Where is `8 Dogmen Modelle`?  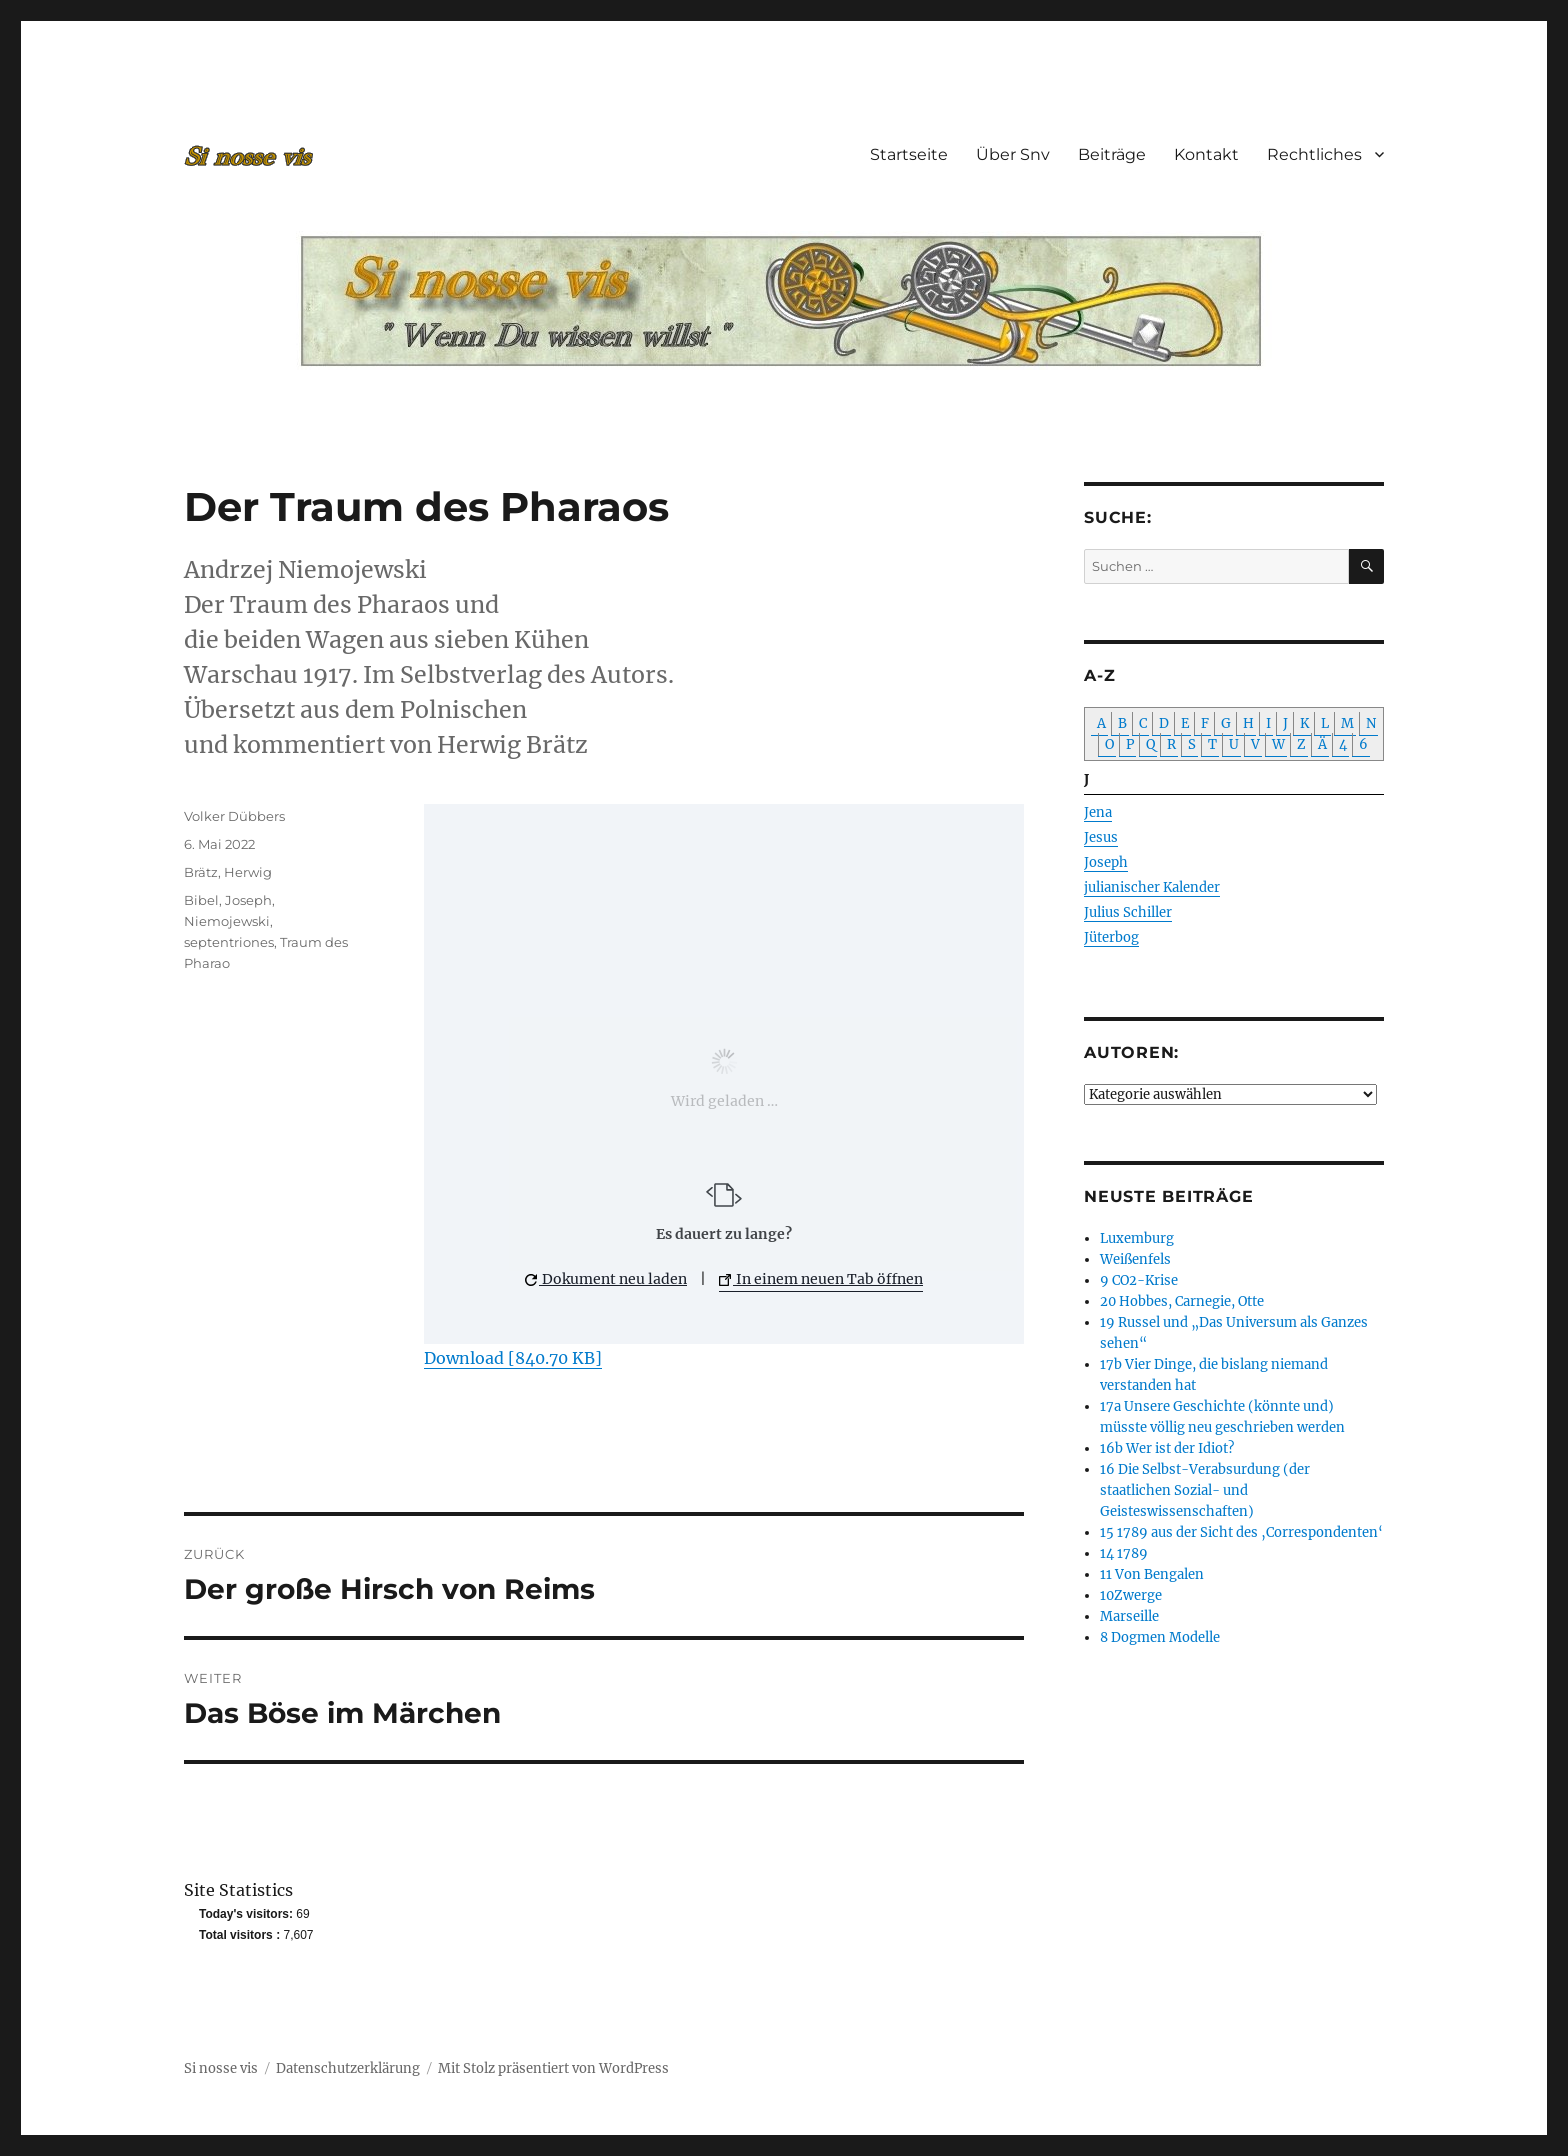
8 Dogmen Modelle is located at coordinates (1160, 1637).